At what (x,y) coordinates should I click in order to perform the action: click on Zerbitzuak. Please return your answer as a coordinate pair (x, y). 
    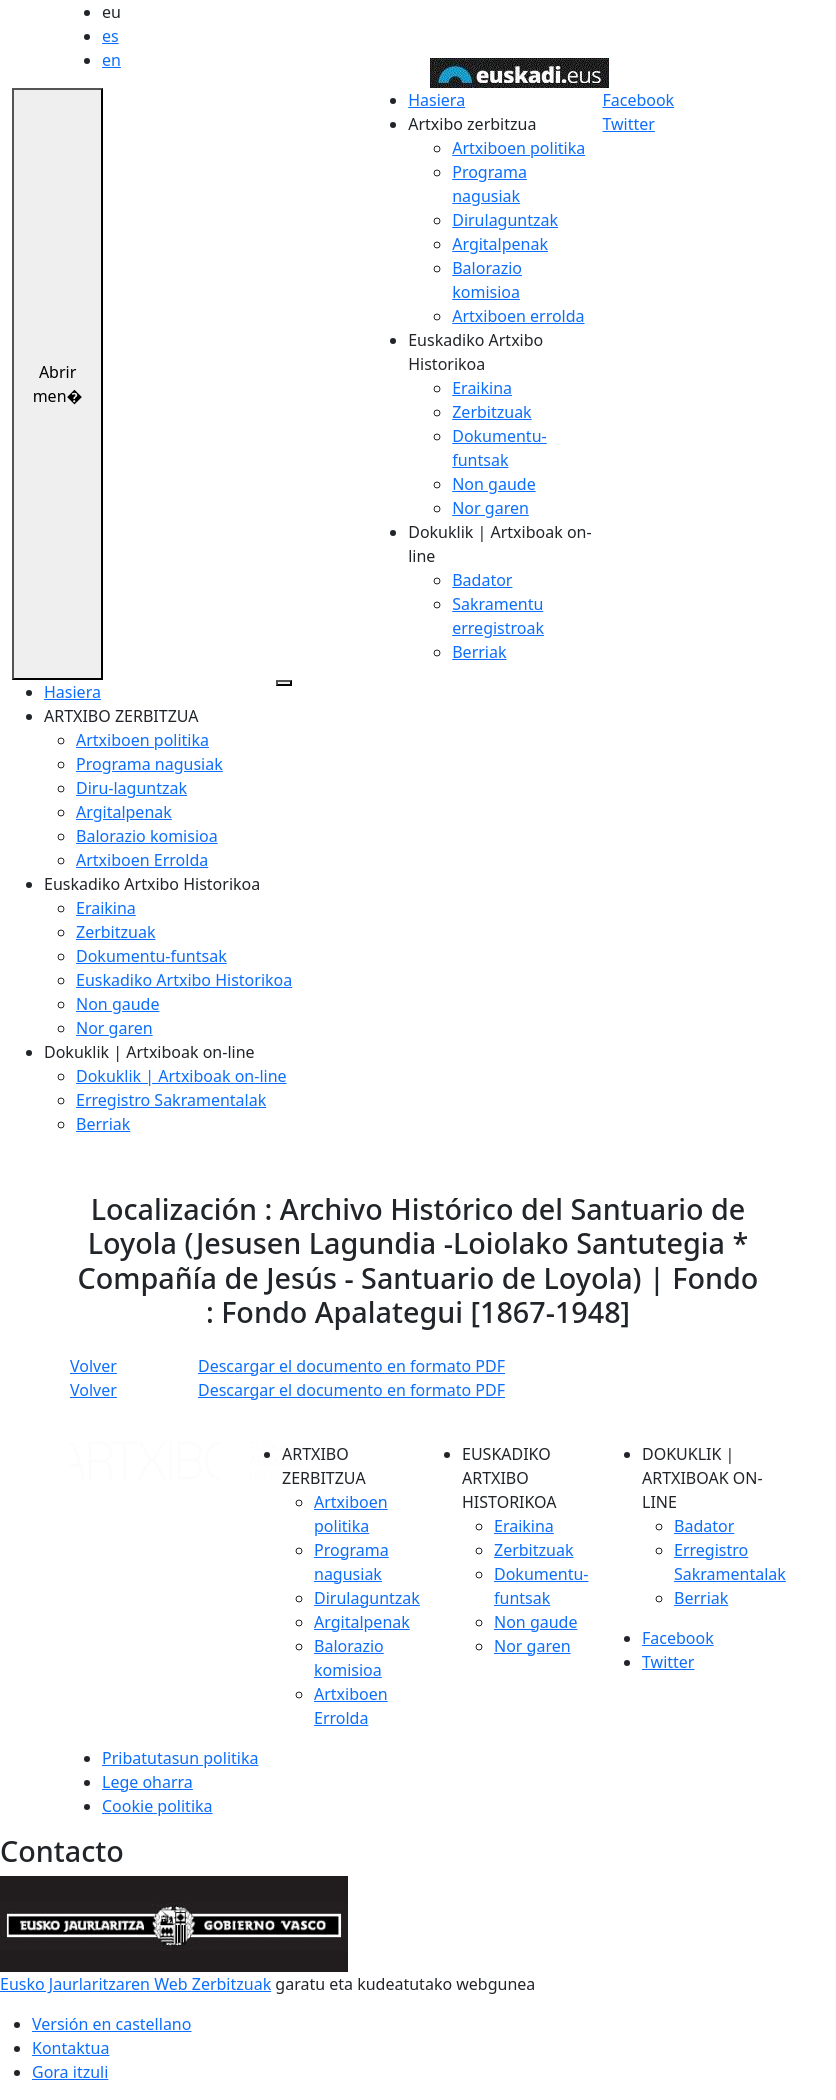
    Looking at the image, I should click on (491, 412).